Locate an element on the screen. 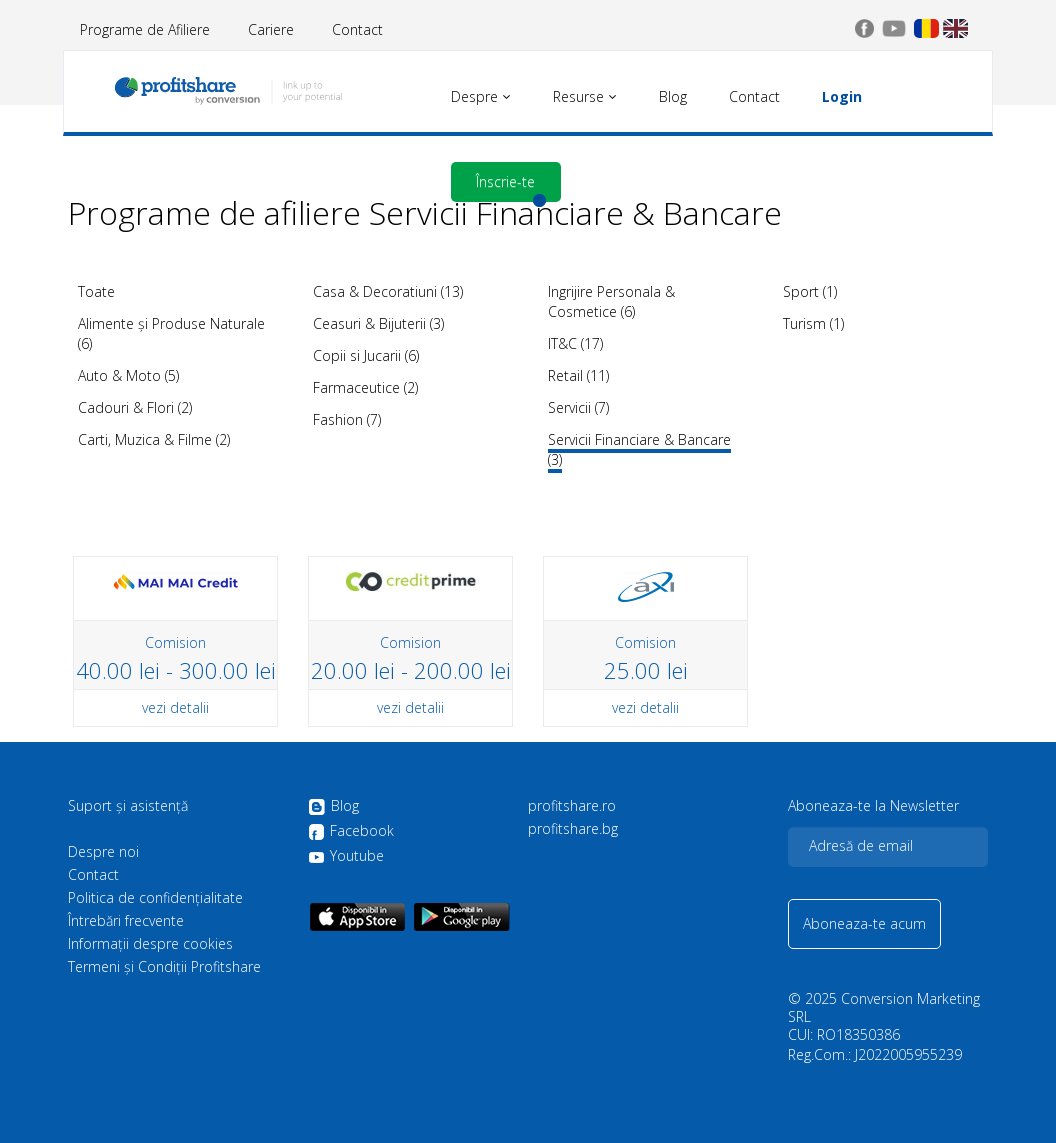  Facebook is located at coordinates (351, 832).